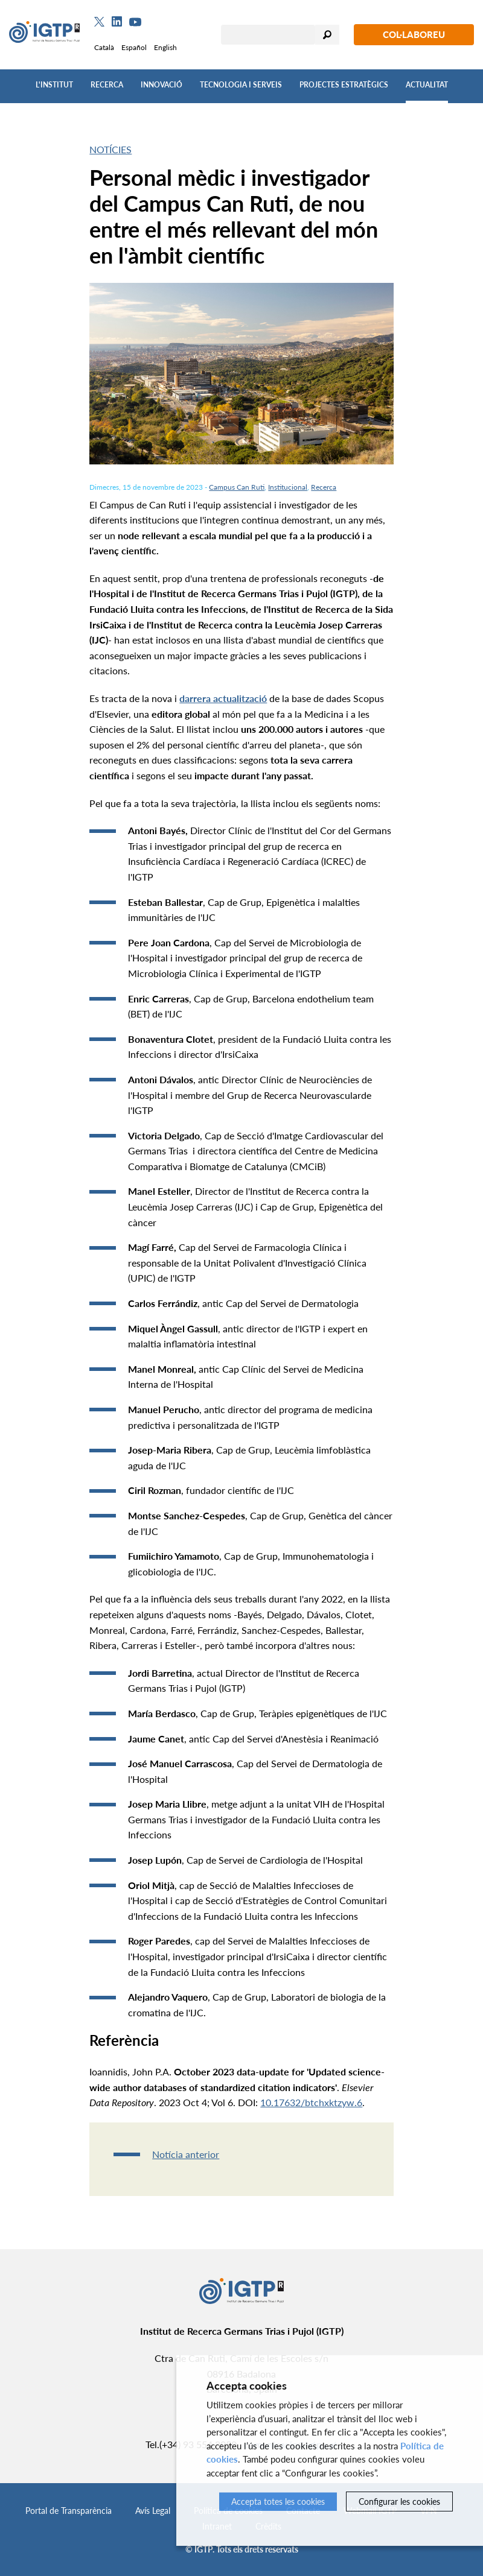 The width and height of the screenshot is (483, 2576). I want to click on Accepta totes les cookies, so click(278, 2501).